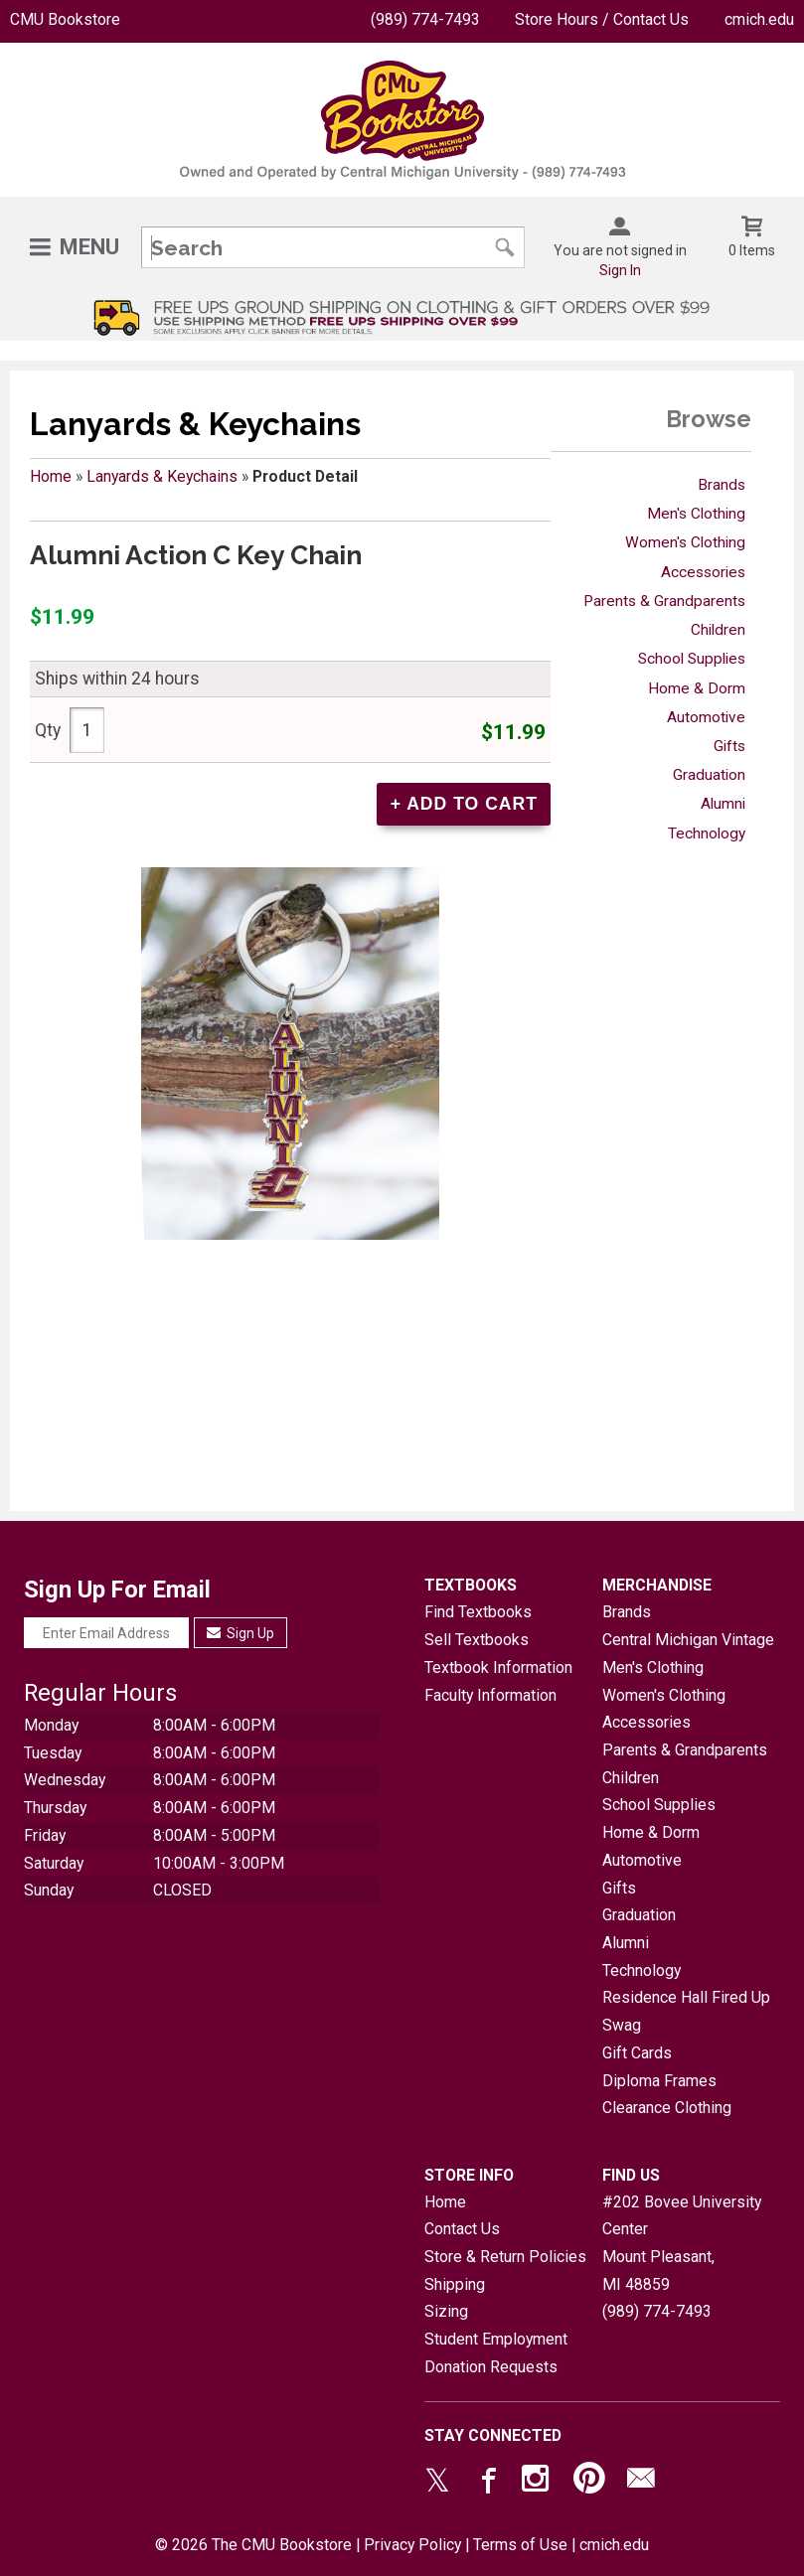 The image size is (804, 2576). Describe the element at coordinates (718, 630) in the screenshot. I see `Children` at that location.